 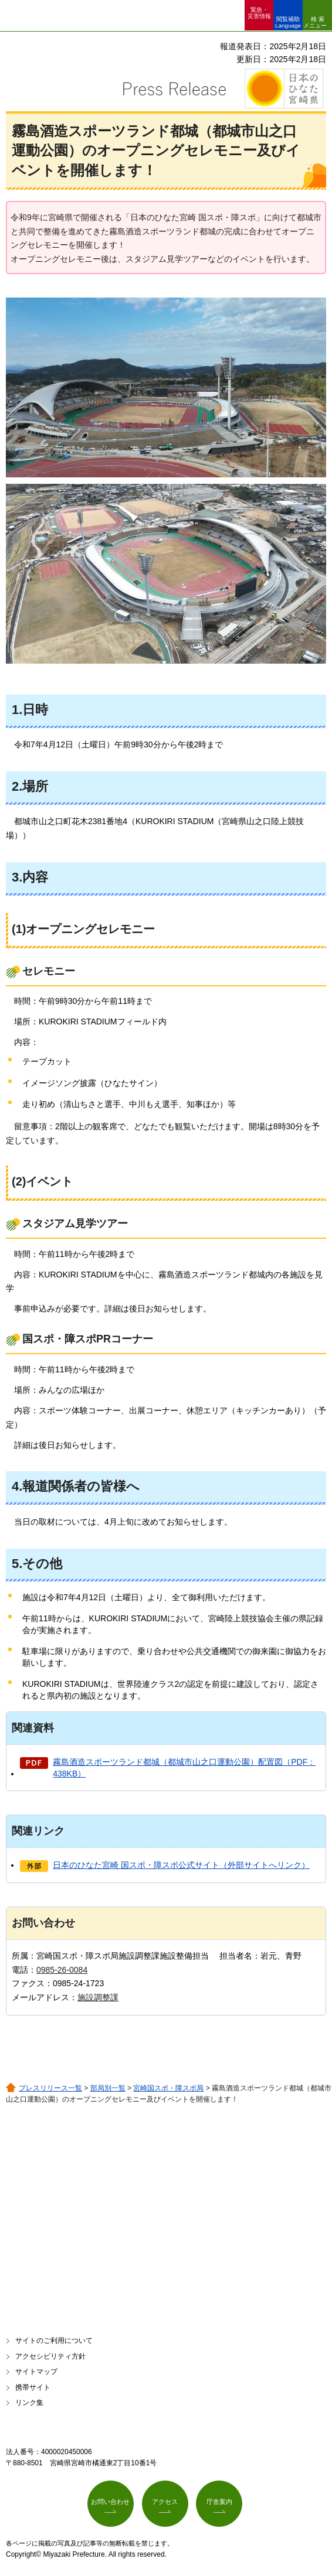 What do you see at coordinates (29, 2403) in the screenshot?
I see `リンク集` at bounding box center [29, 2403].